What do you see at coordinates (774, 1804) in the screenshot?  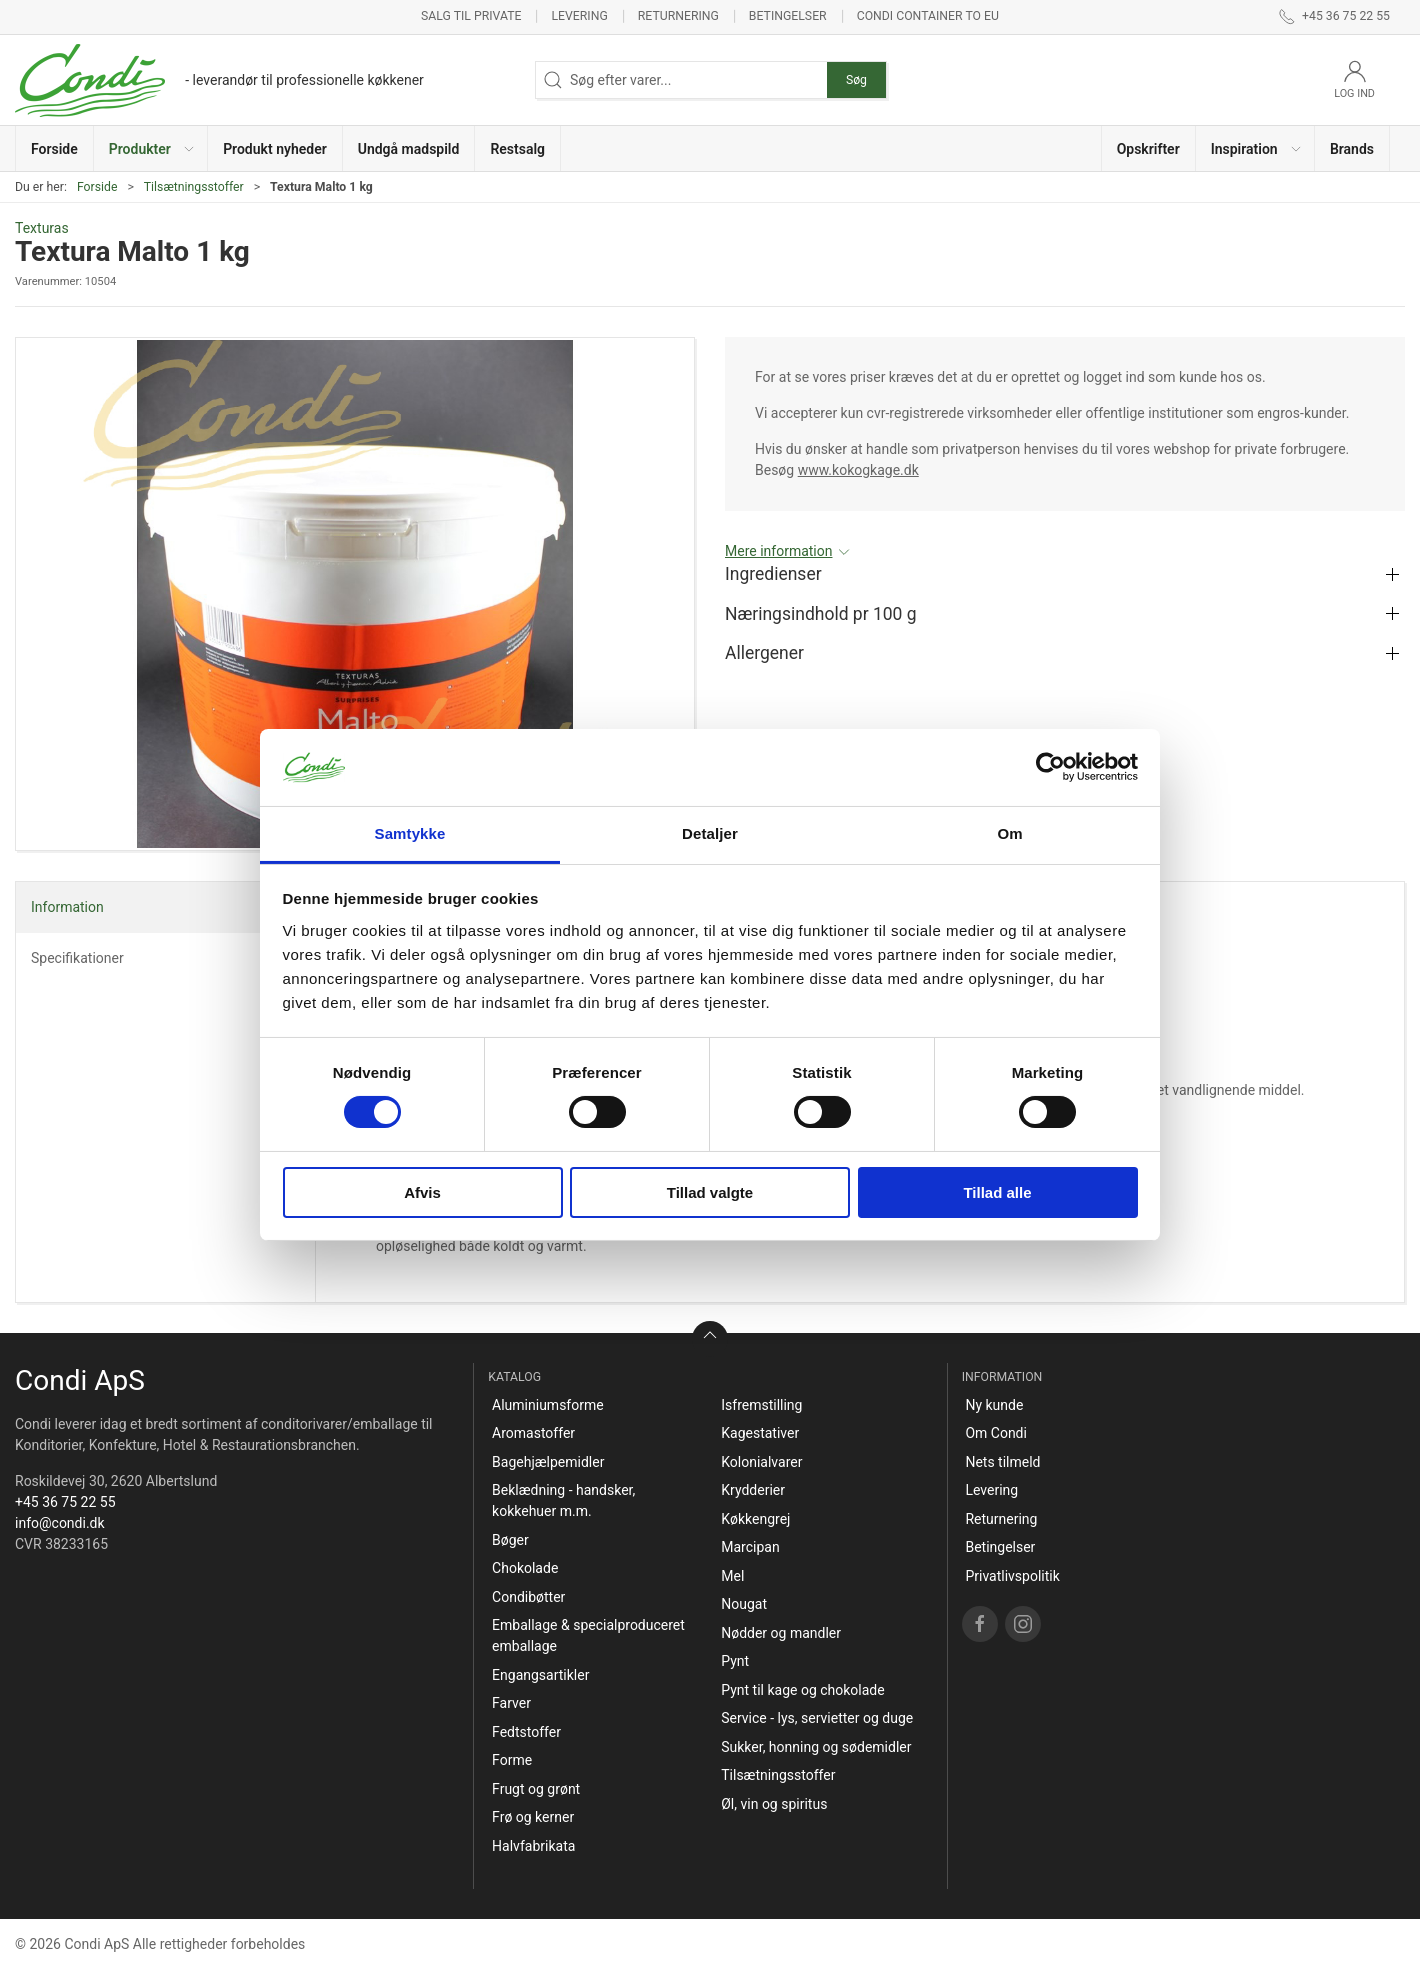 I see `Øl, vin og spiritus` at bounding box center [774, 1804].